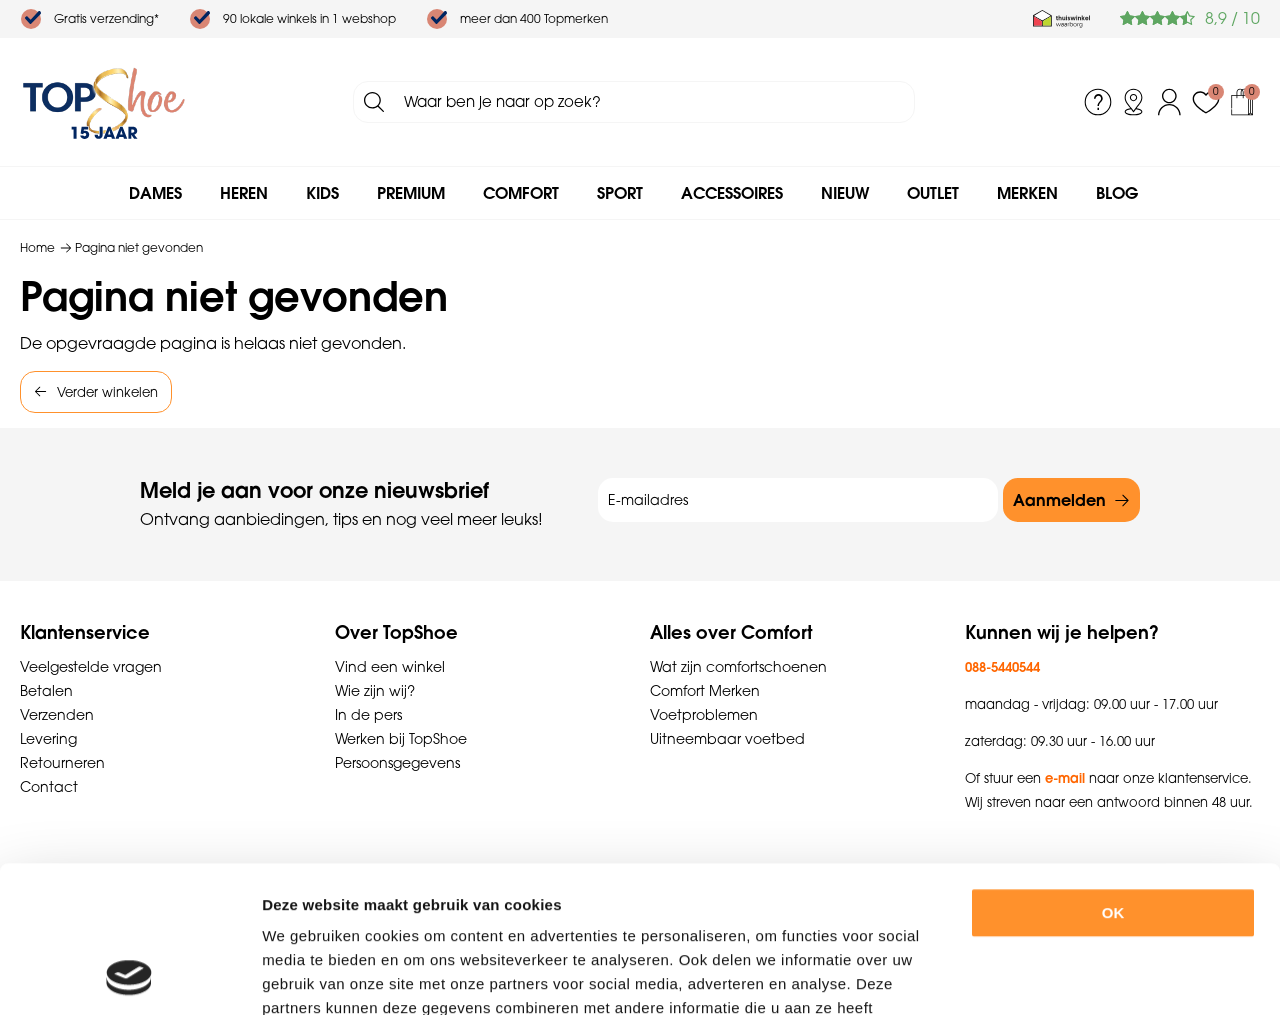 The height and width of the screenshot is (1015, 1280). I want to click on Premium, so click(411, 193).